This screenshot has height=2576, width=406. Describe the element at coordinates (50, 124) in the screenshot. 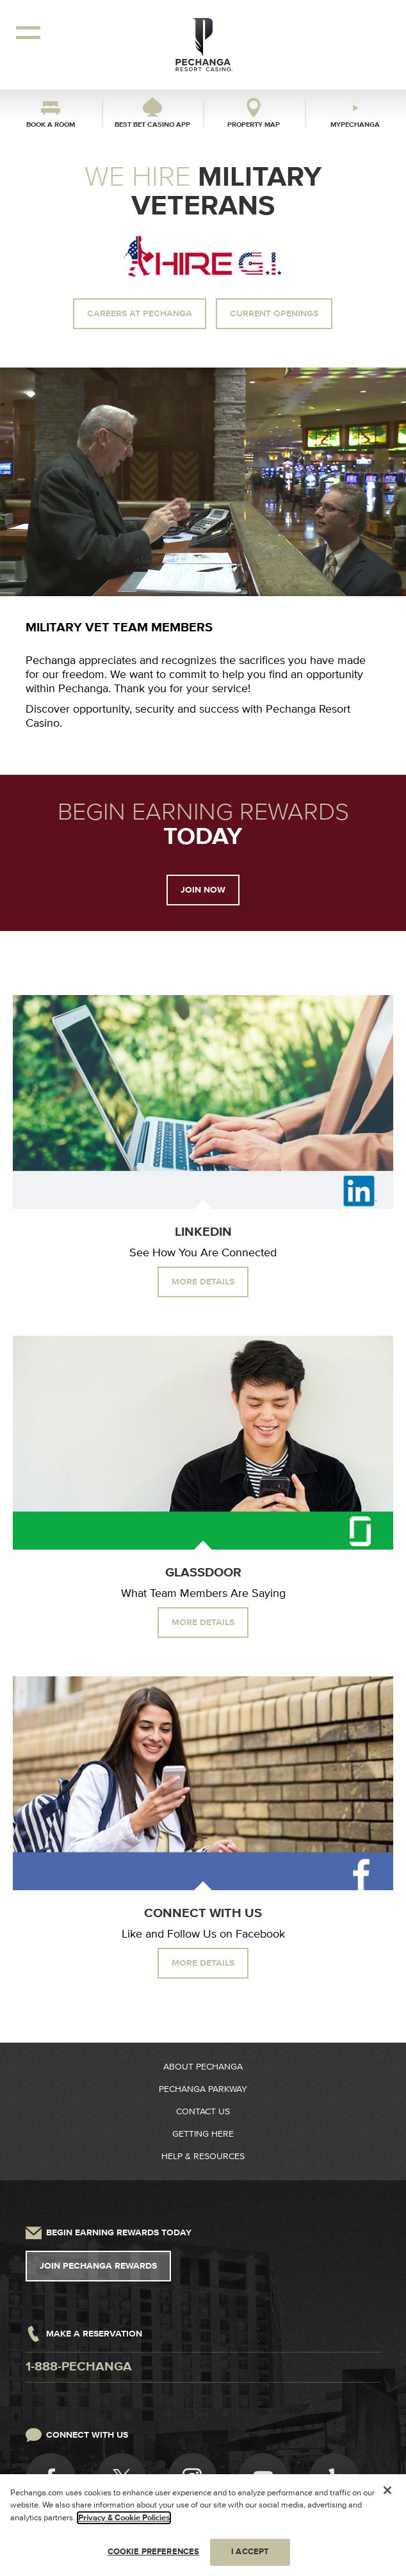

I see `Book a Room` at that location.